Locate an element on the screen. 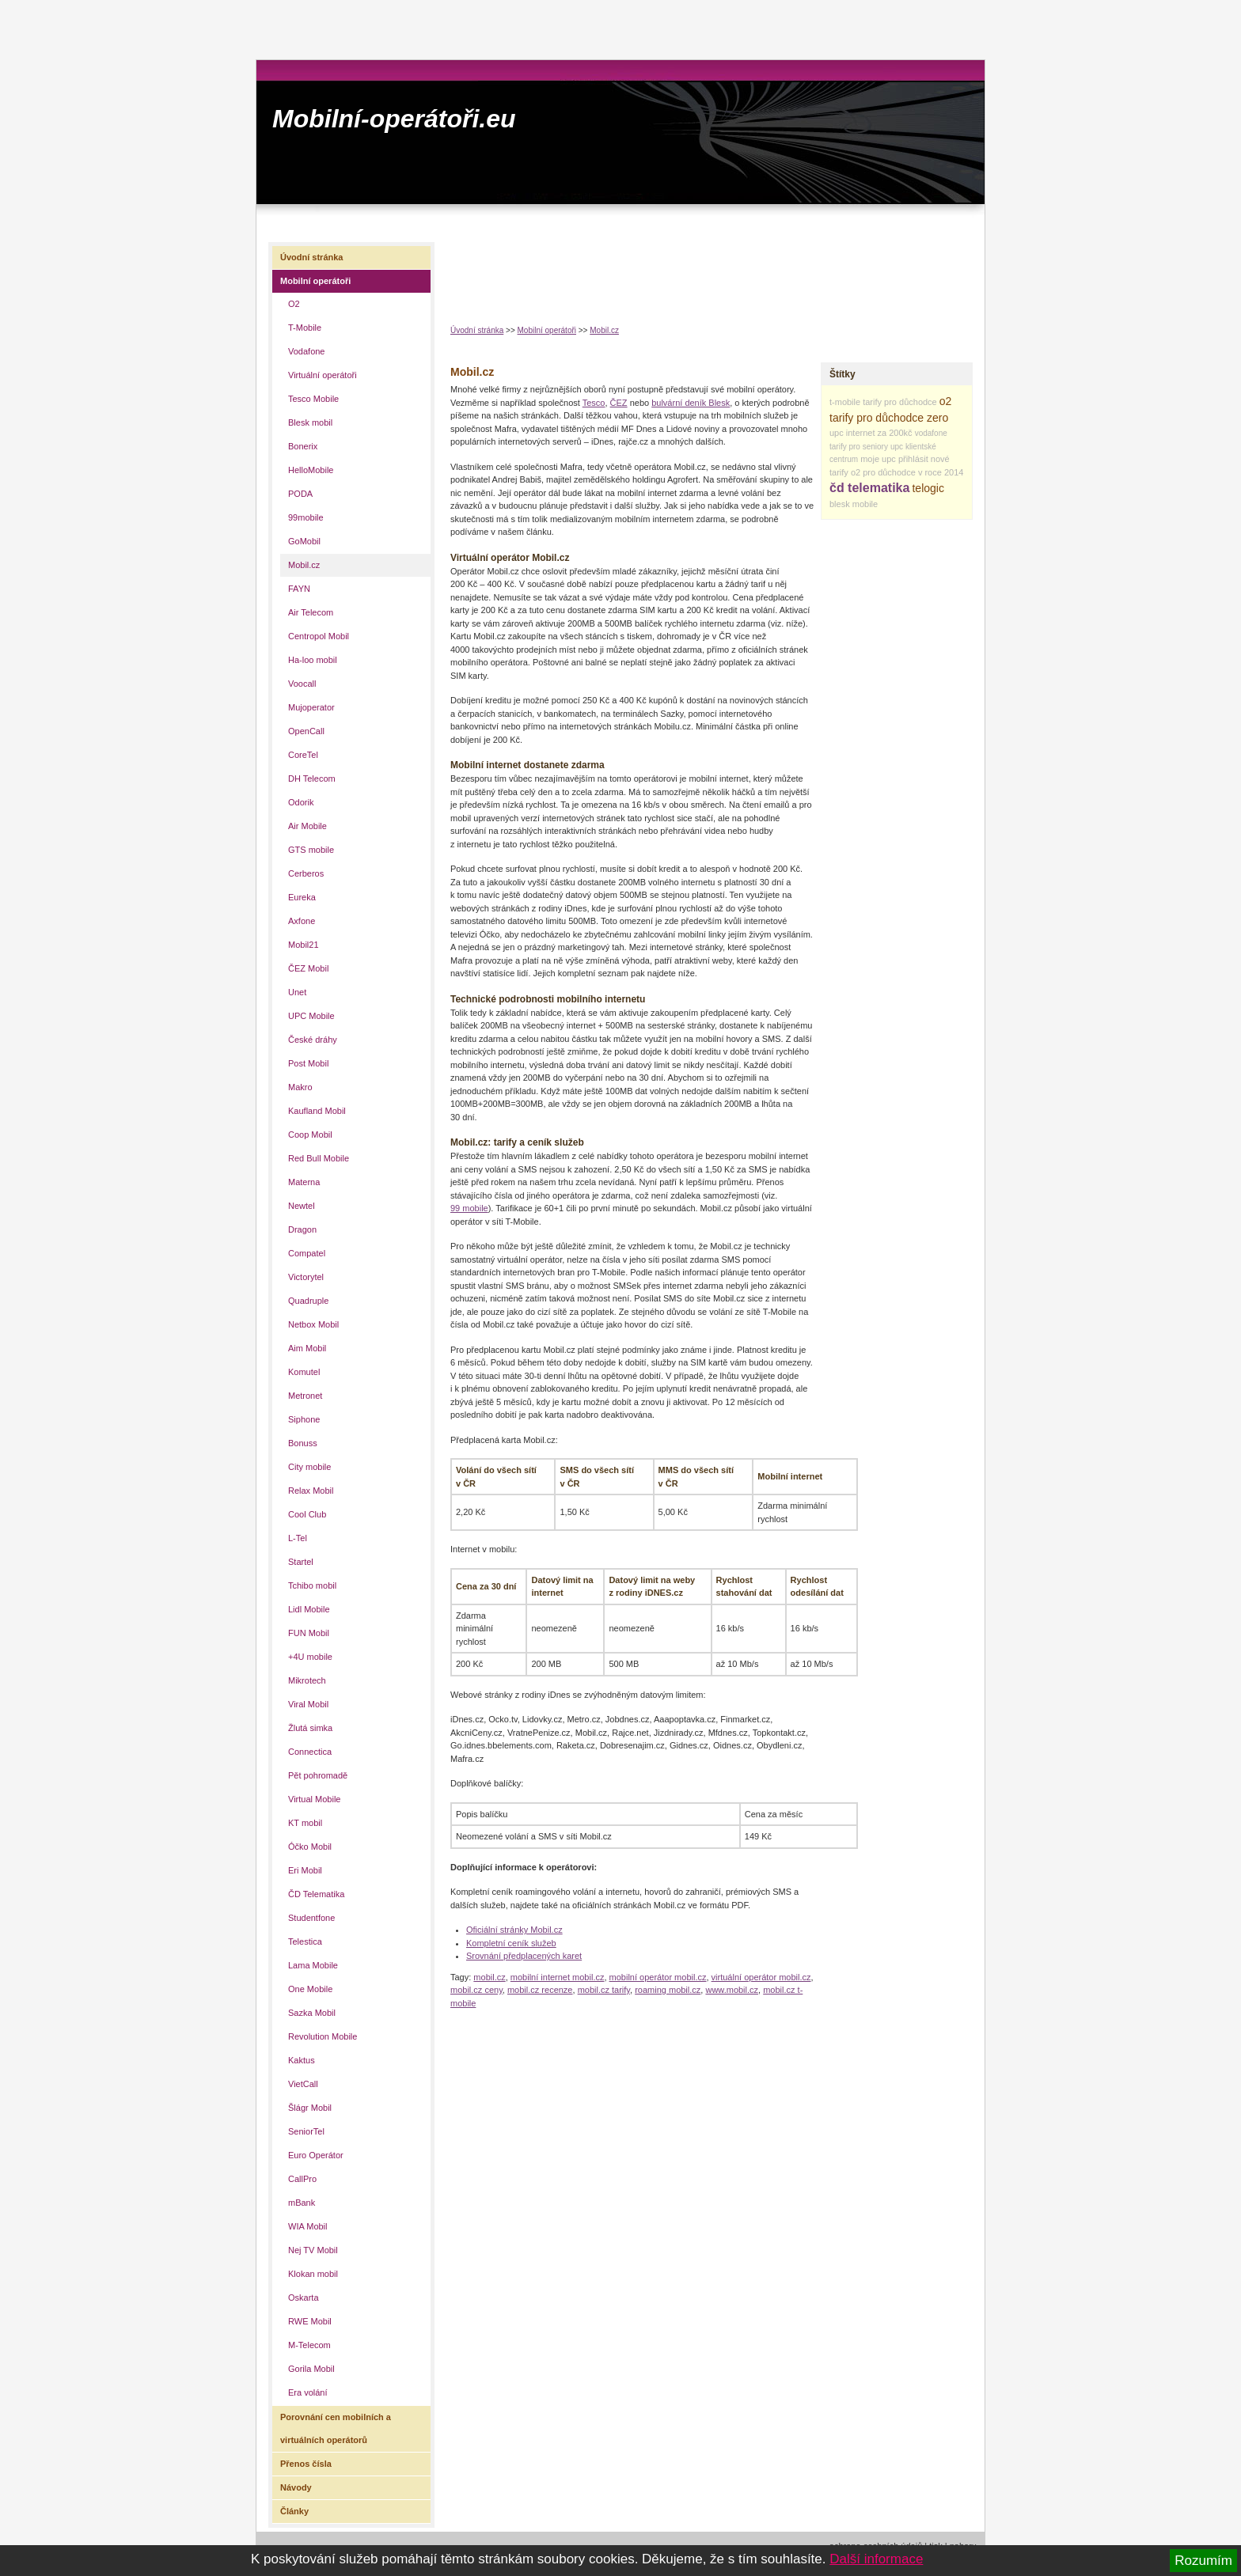 The width and height of the screenshot is (1241, 2576). Unet is located at coordinates (297, 992).